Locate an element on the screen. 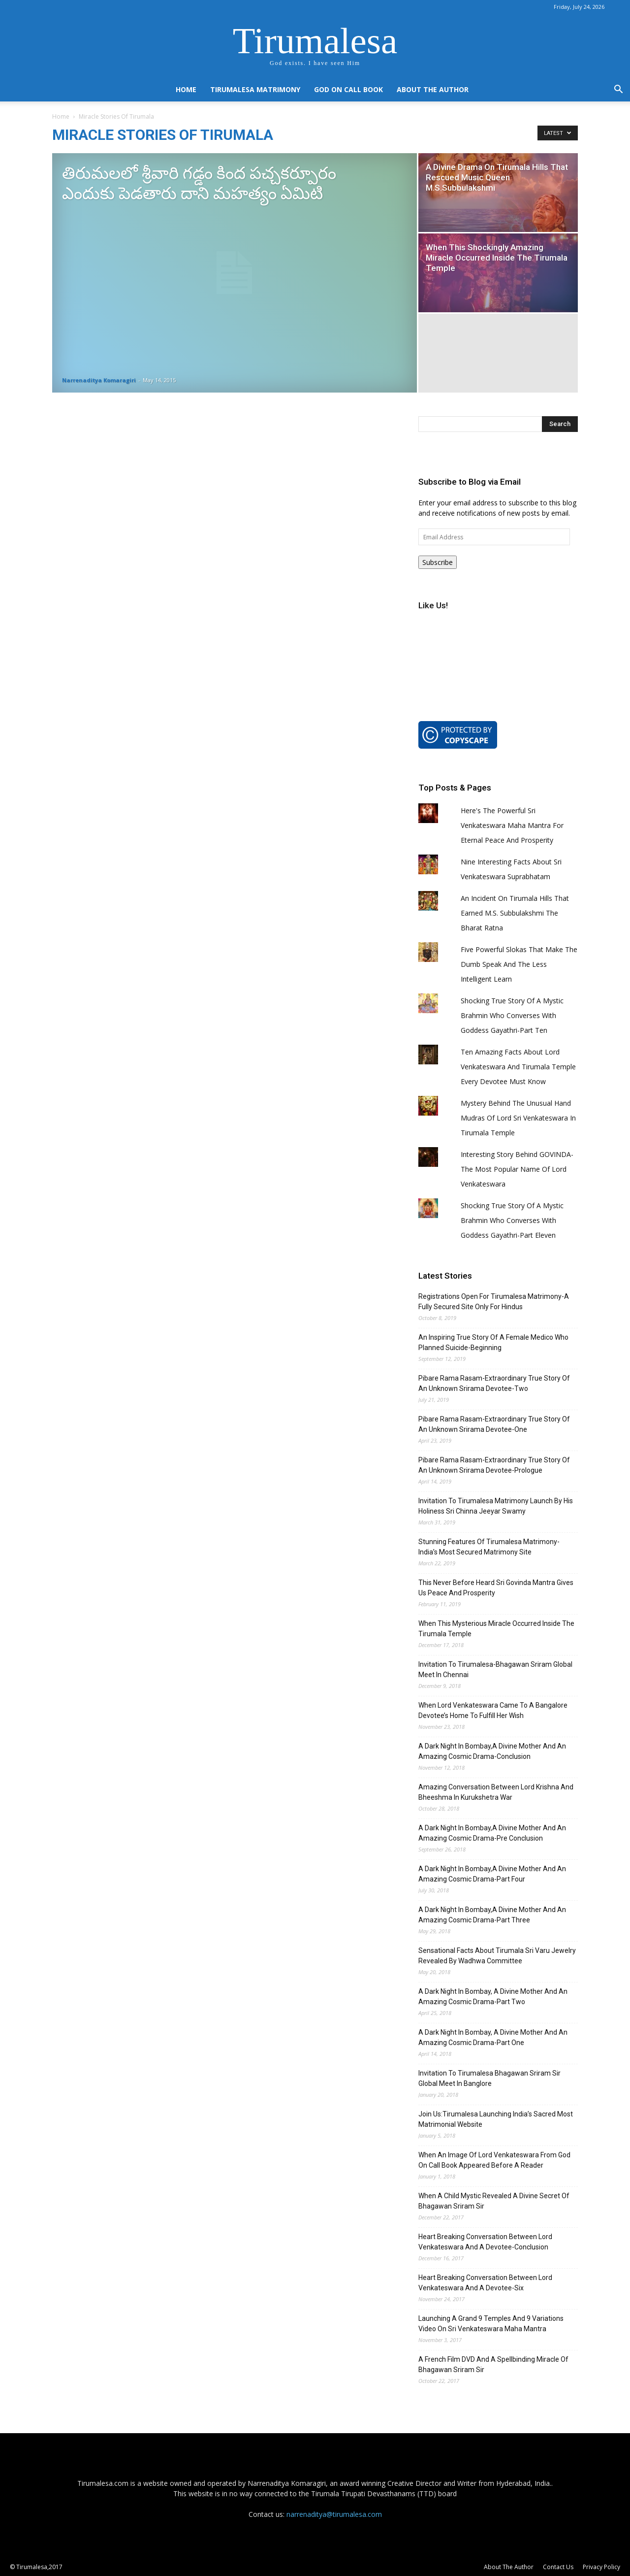  When This Mysterious Miracle Occurred Inside The Tirumala Temple is located at coordinates (496, 1628).